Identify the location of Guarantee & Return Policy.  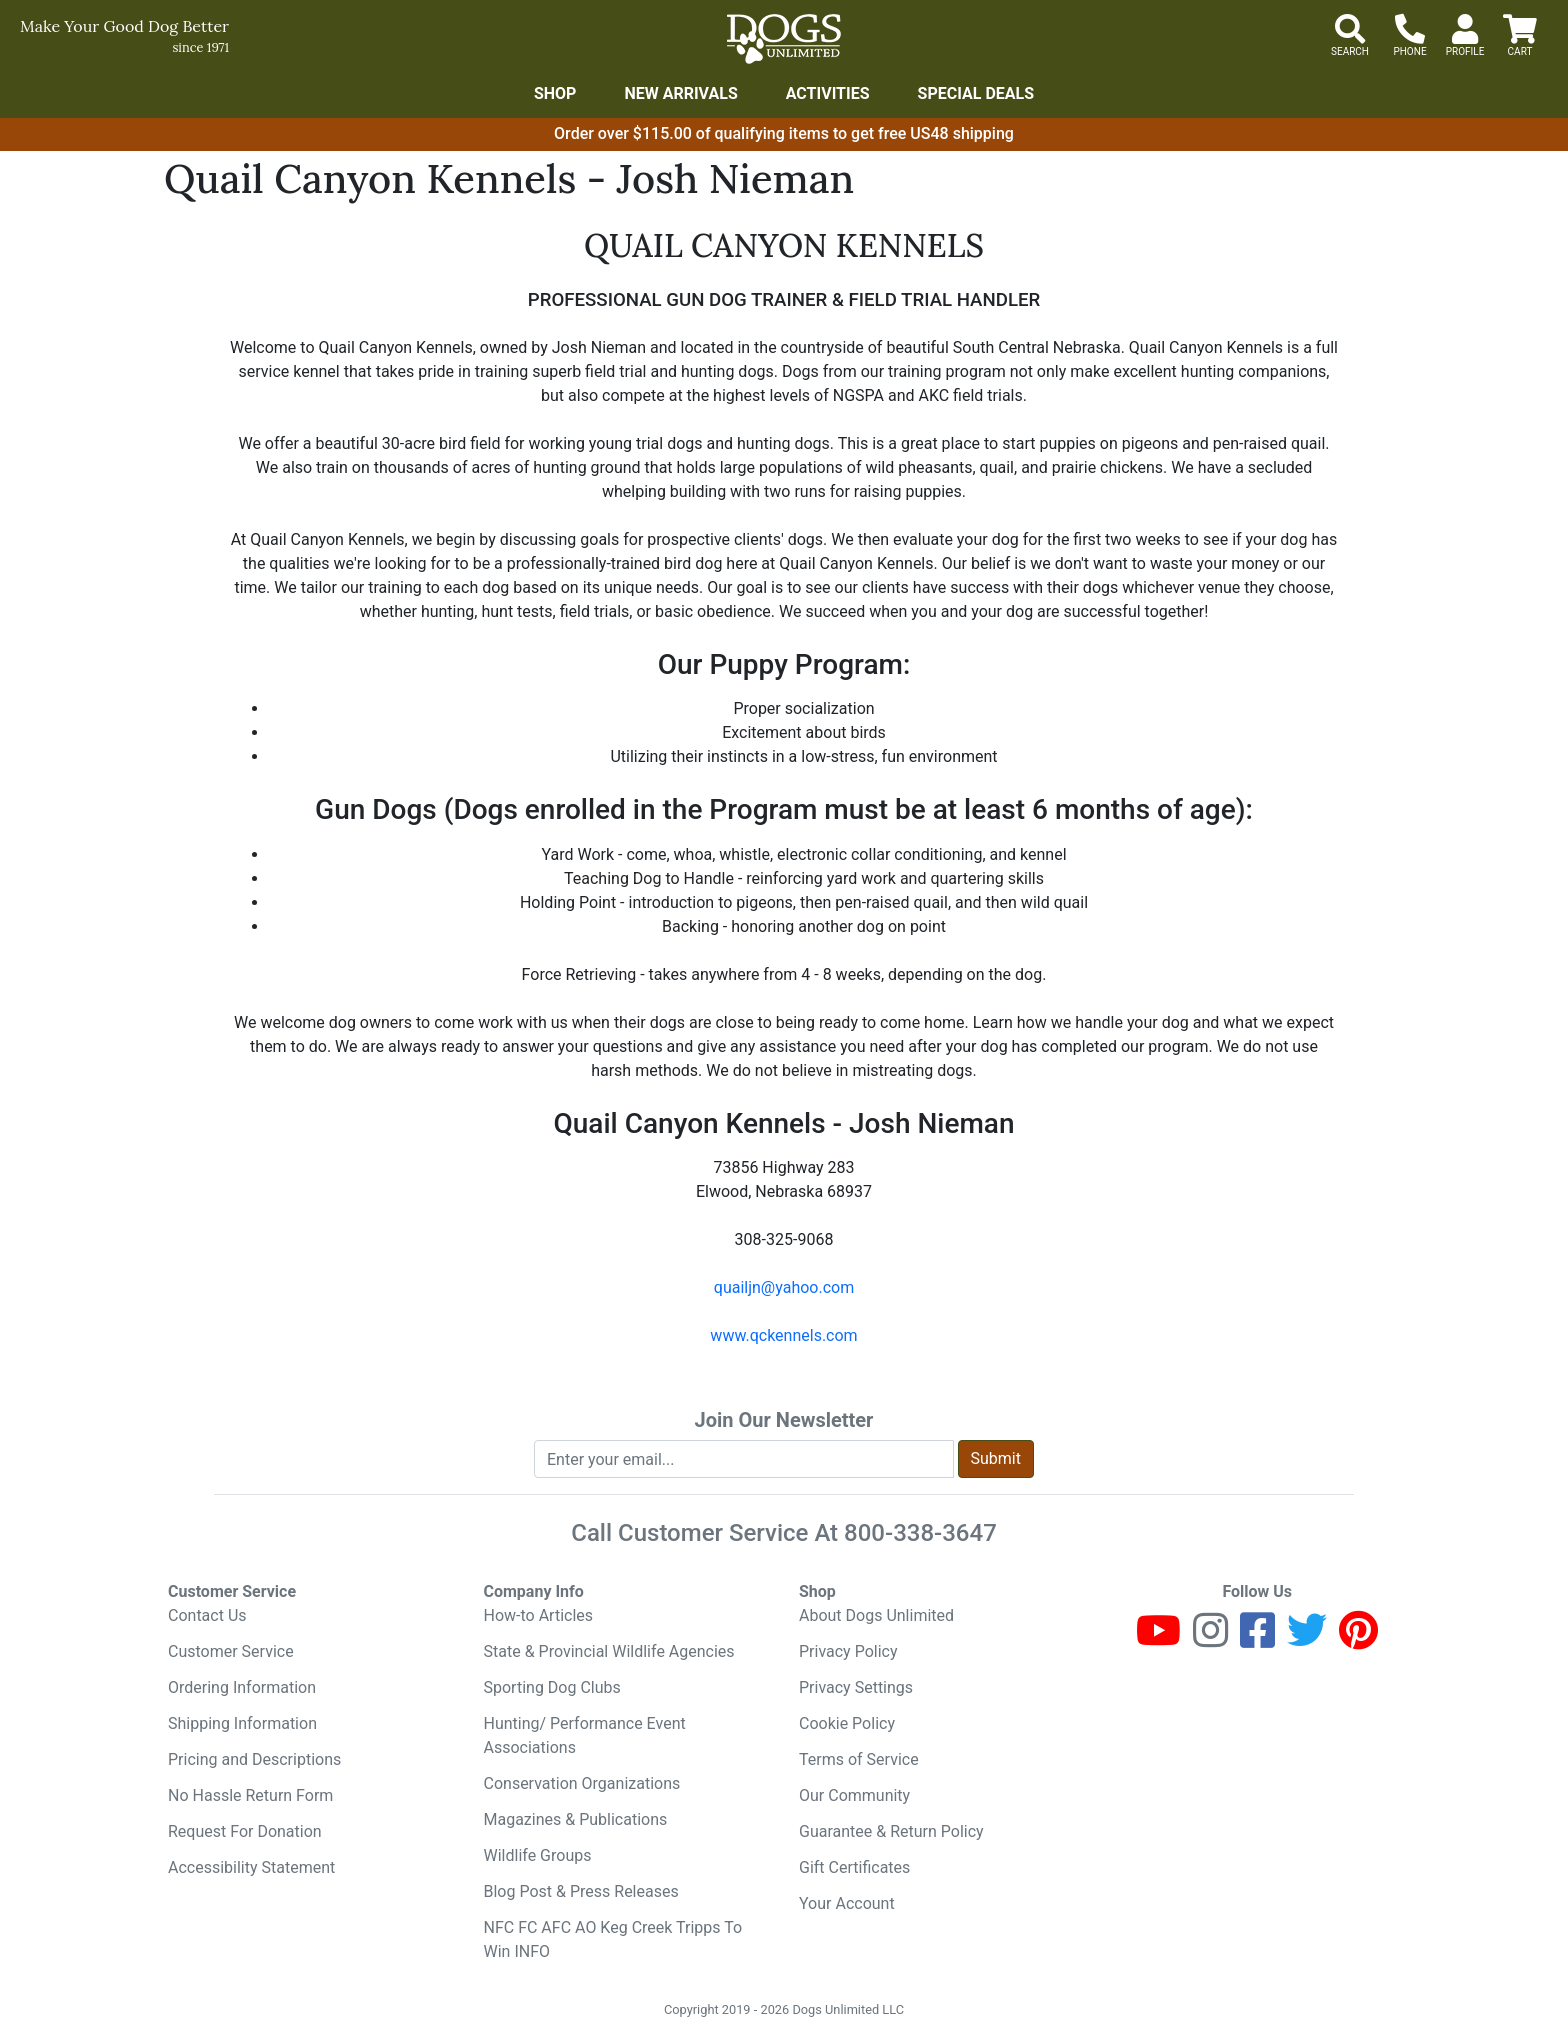
(891, 1831).